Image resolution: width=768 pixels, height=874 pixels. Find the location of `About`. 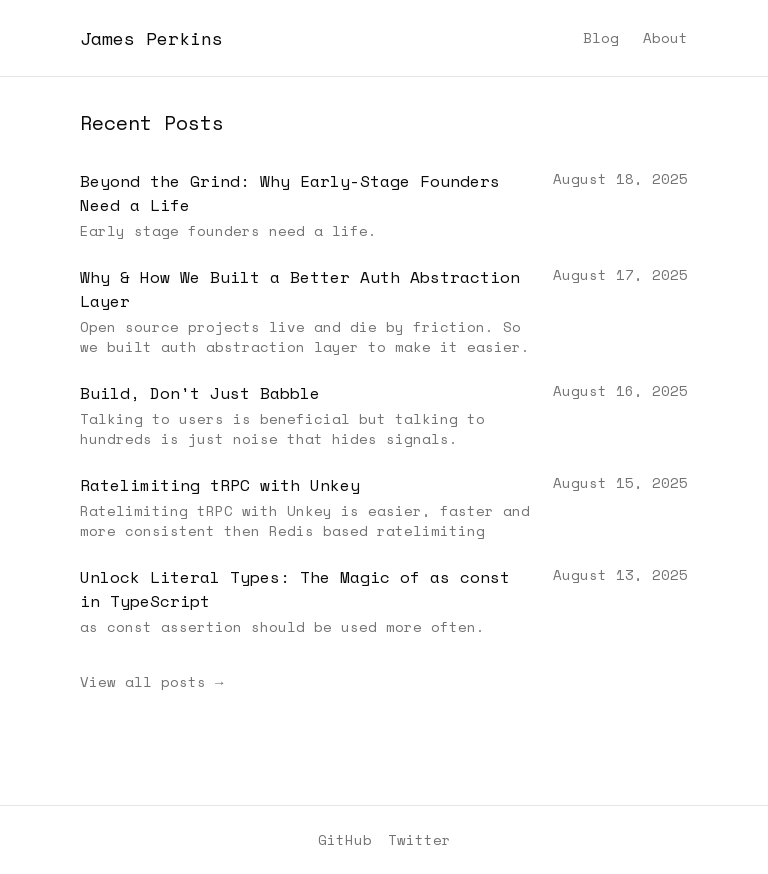

About is located at coordinates (665, 38).